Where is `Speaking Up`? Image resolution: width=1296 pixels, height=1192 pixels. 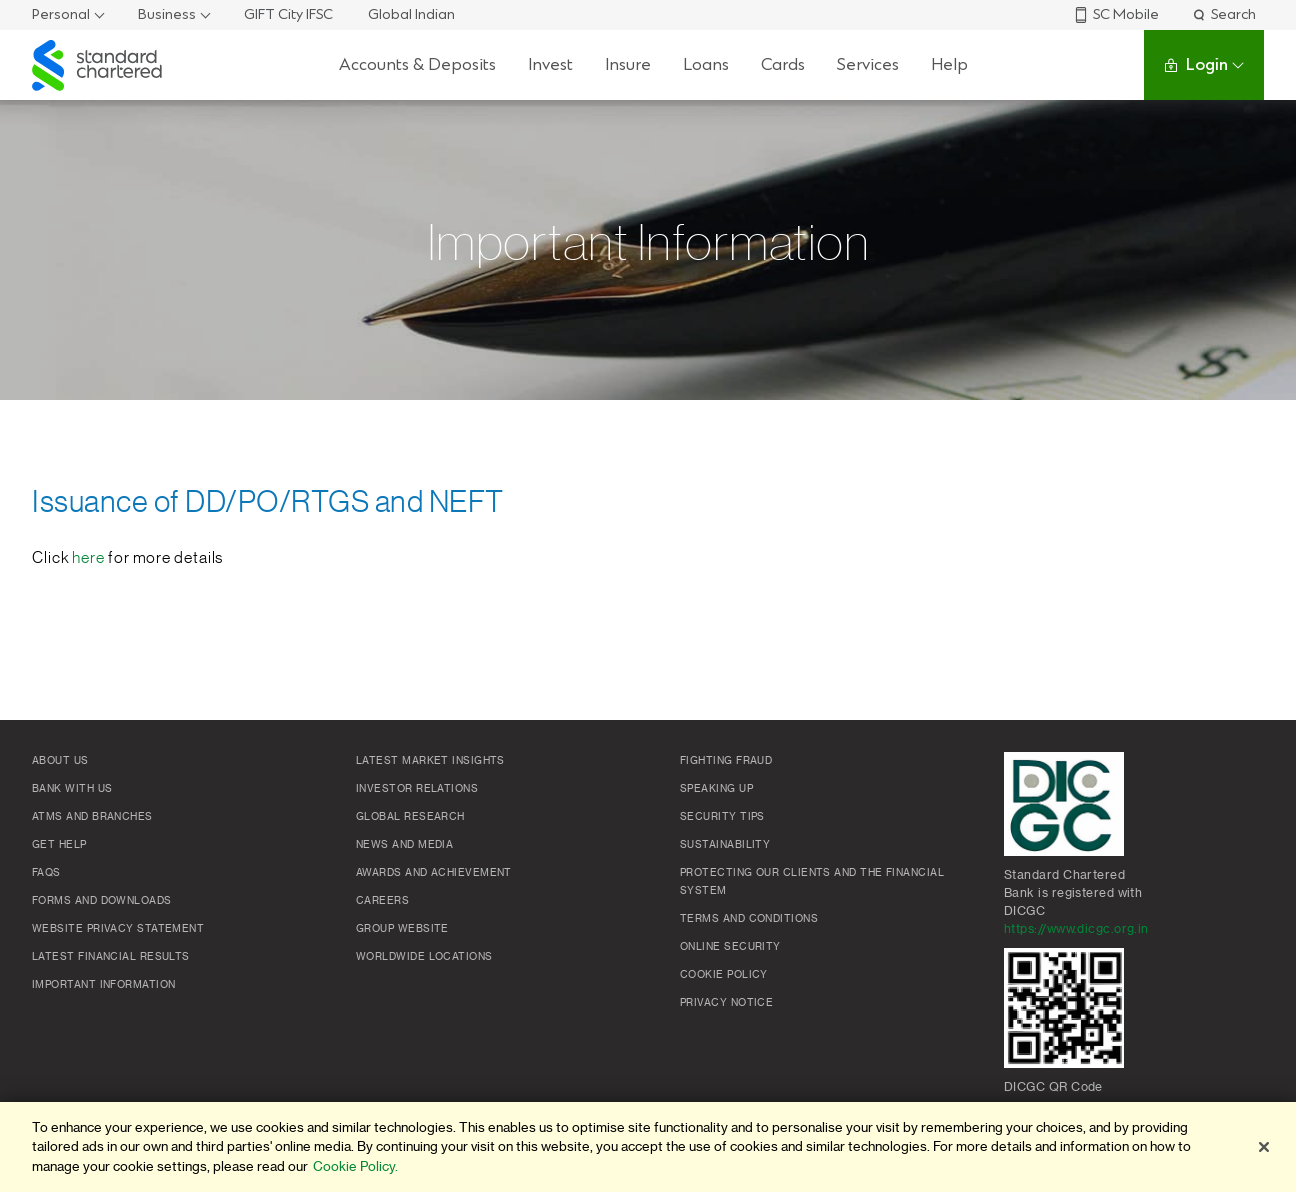 Speaking Up is located at coordinates (716, 789).